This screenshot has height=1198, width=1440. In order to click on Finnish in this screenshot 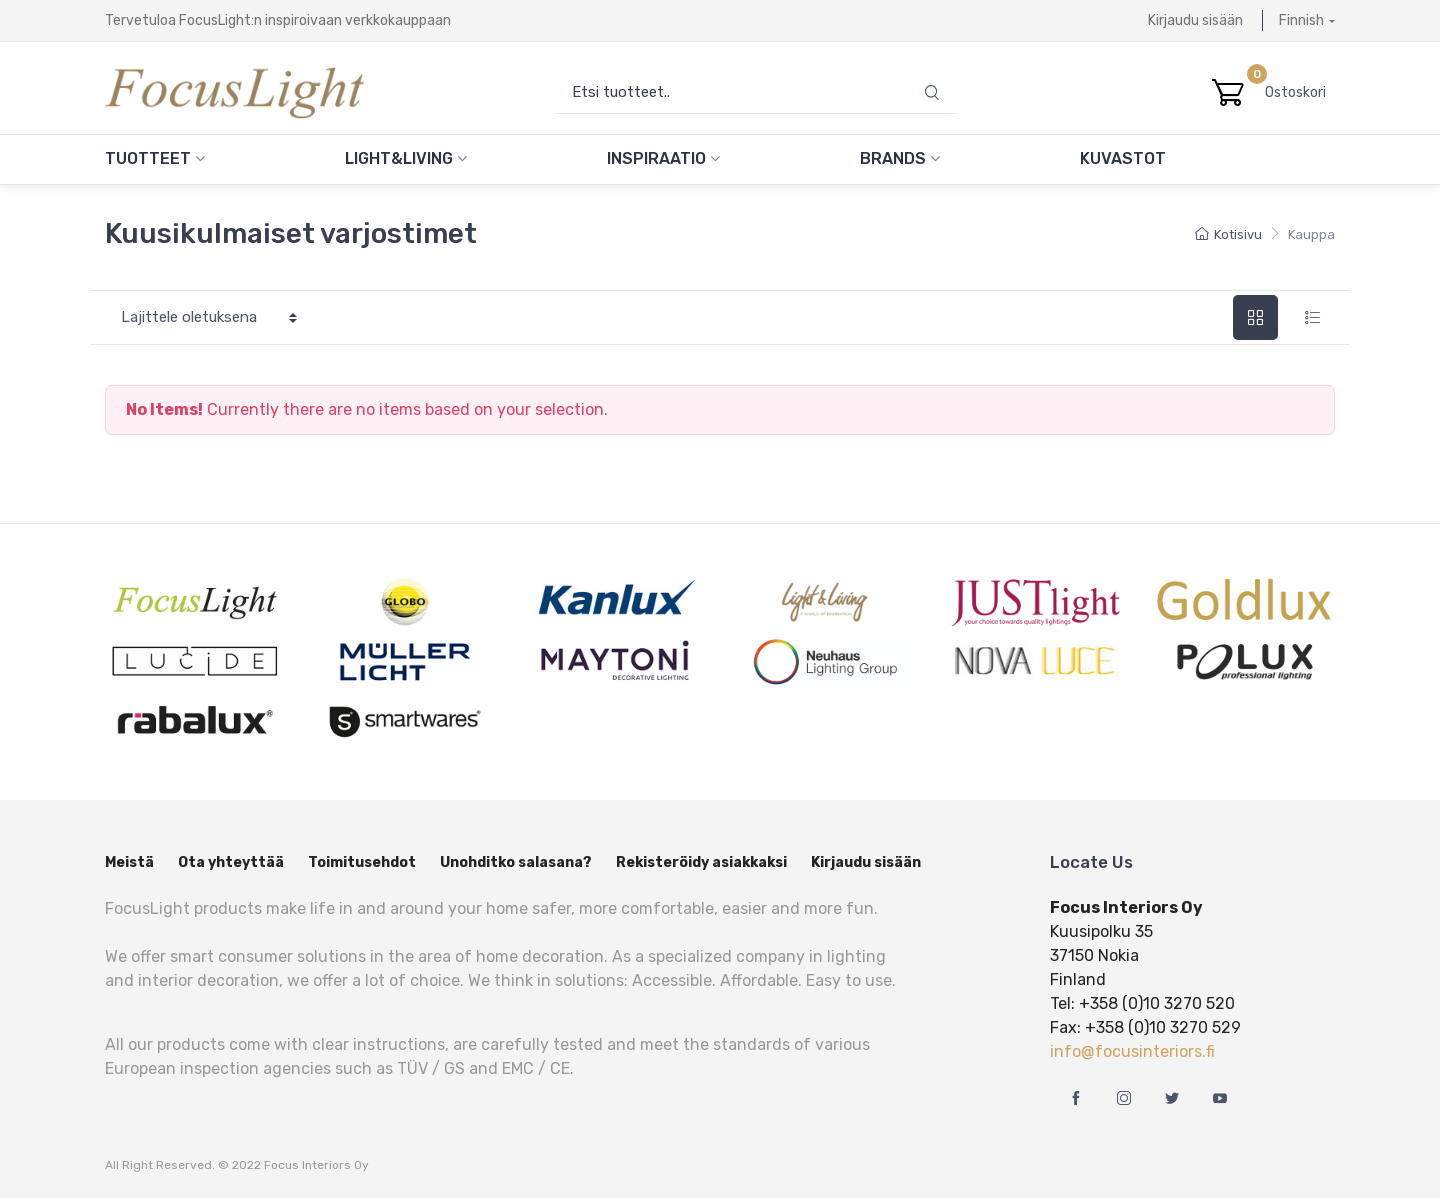, I will do `click(1301, 20)`.